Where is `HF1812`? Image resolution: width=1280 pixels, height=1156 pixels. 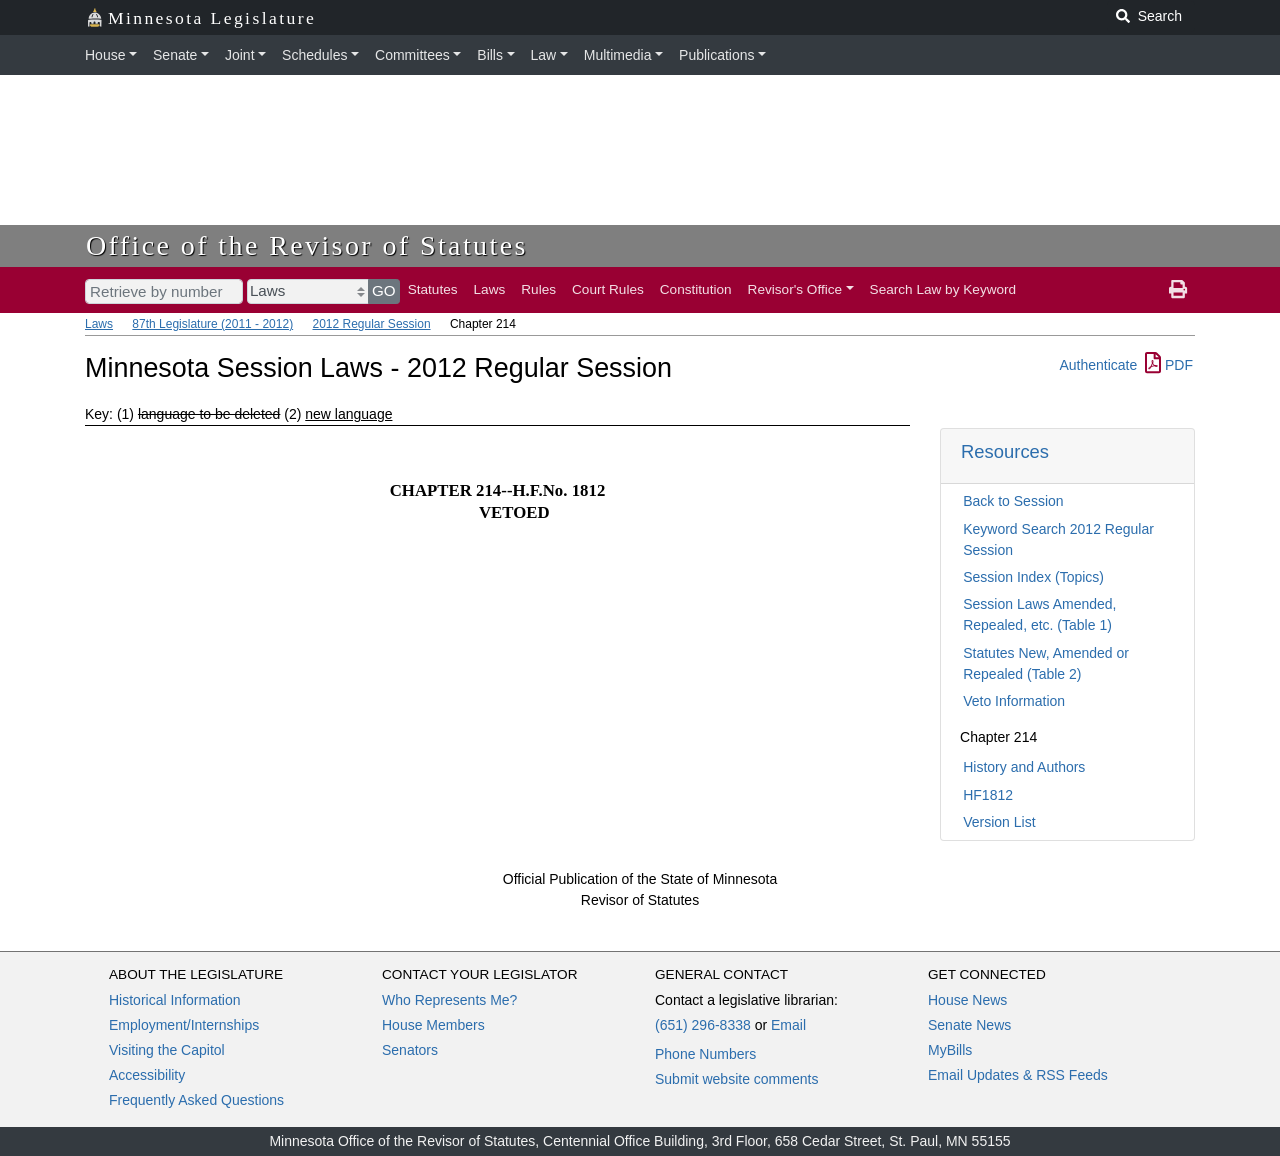
HF1812 is located at coordinates (988, 795).